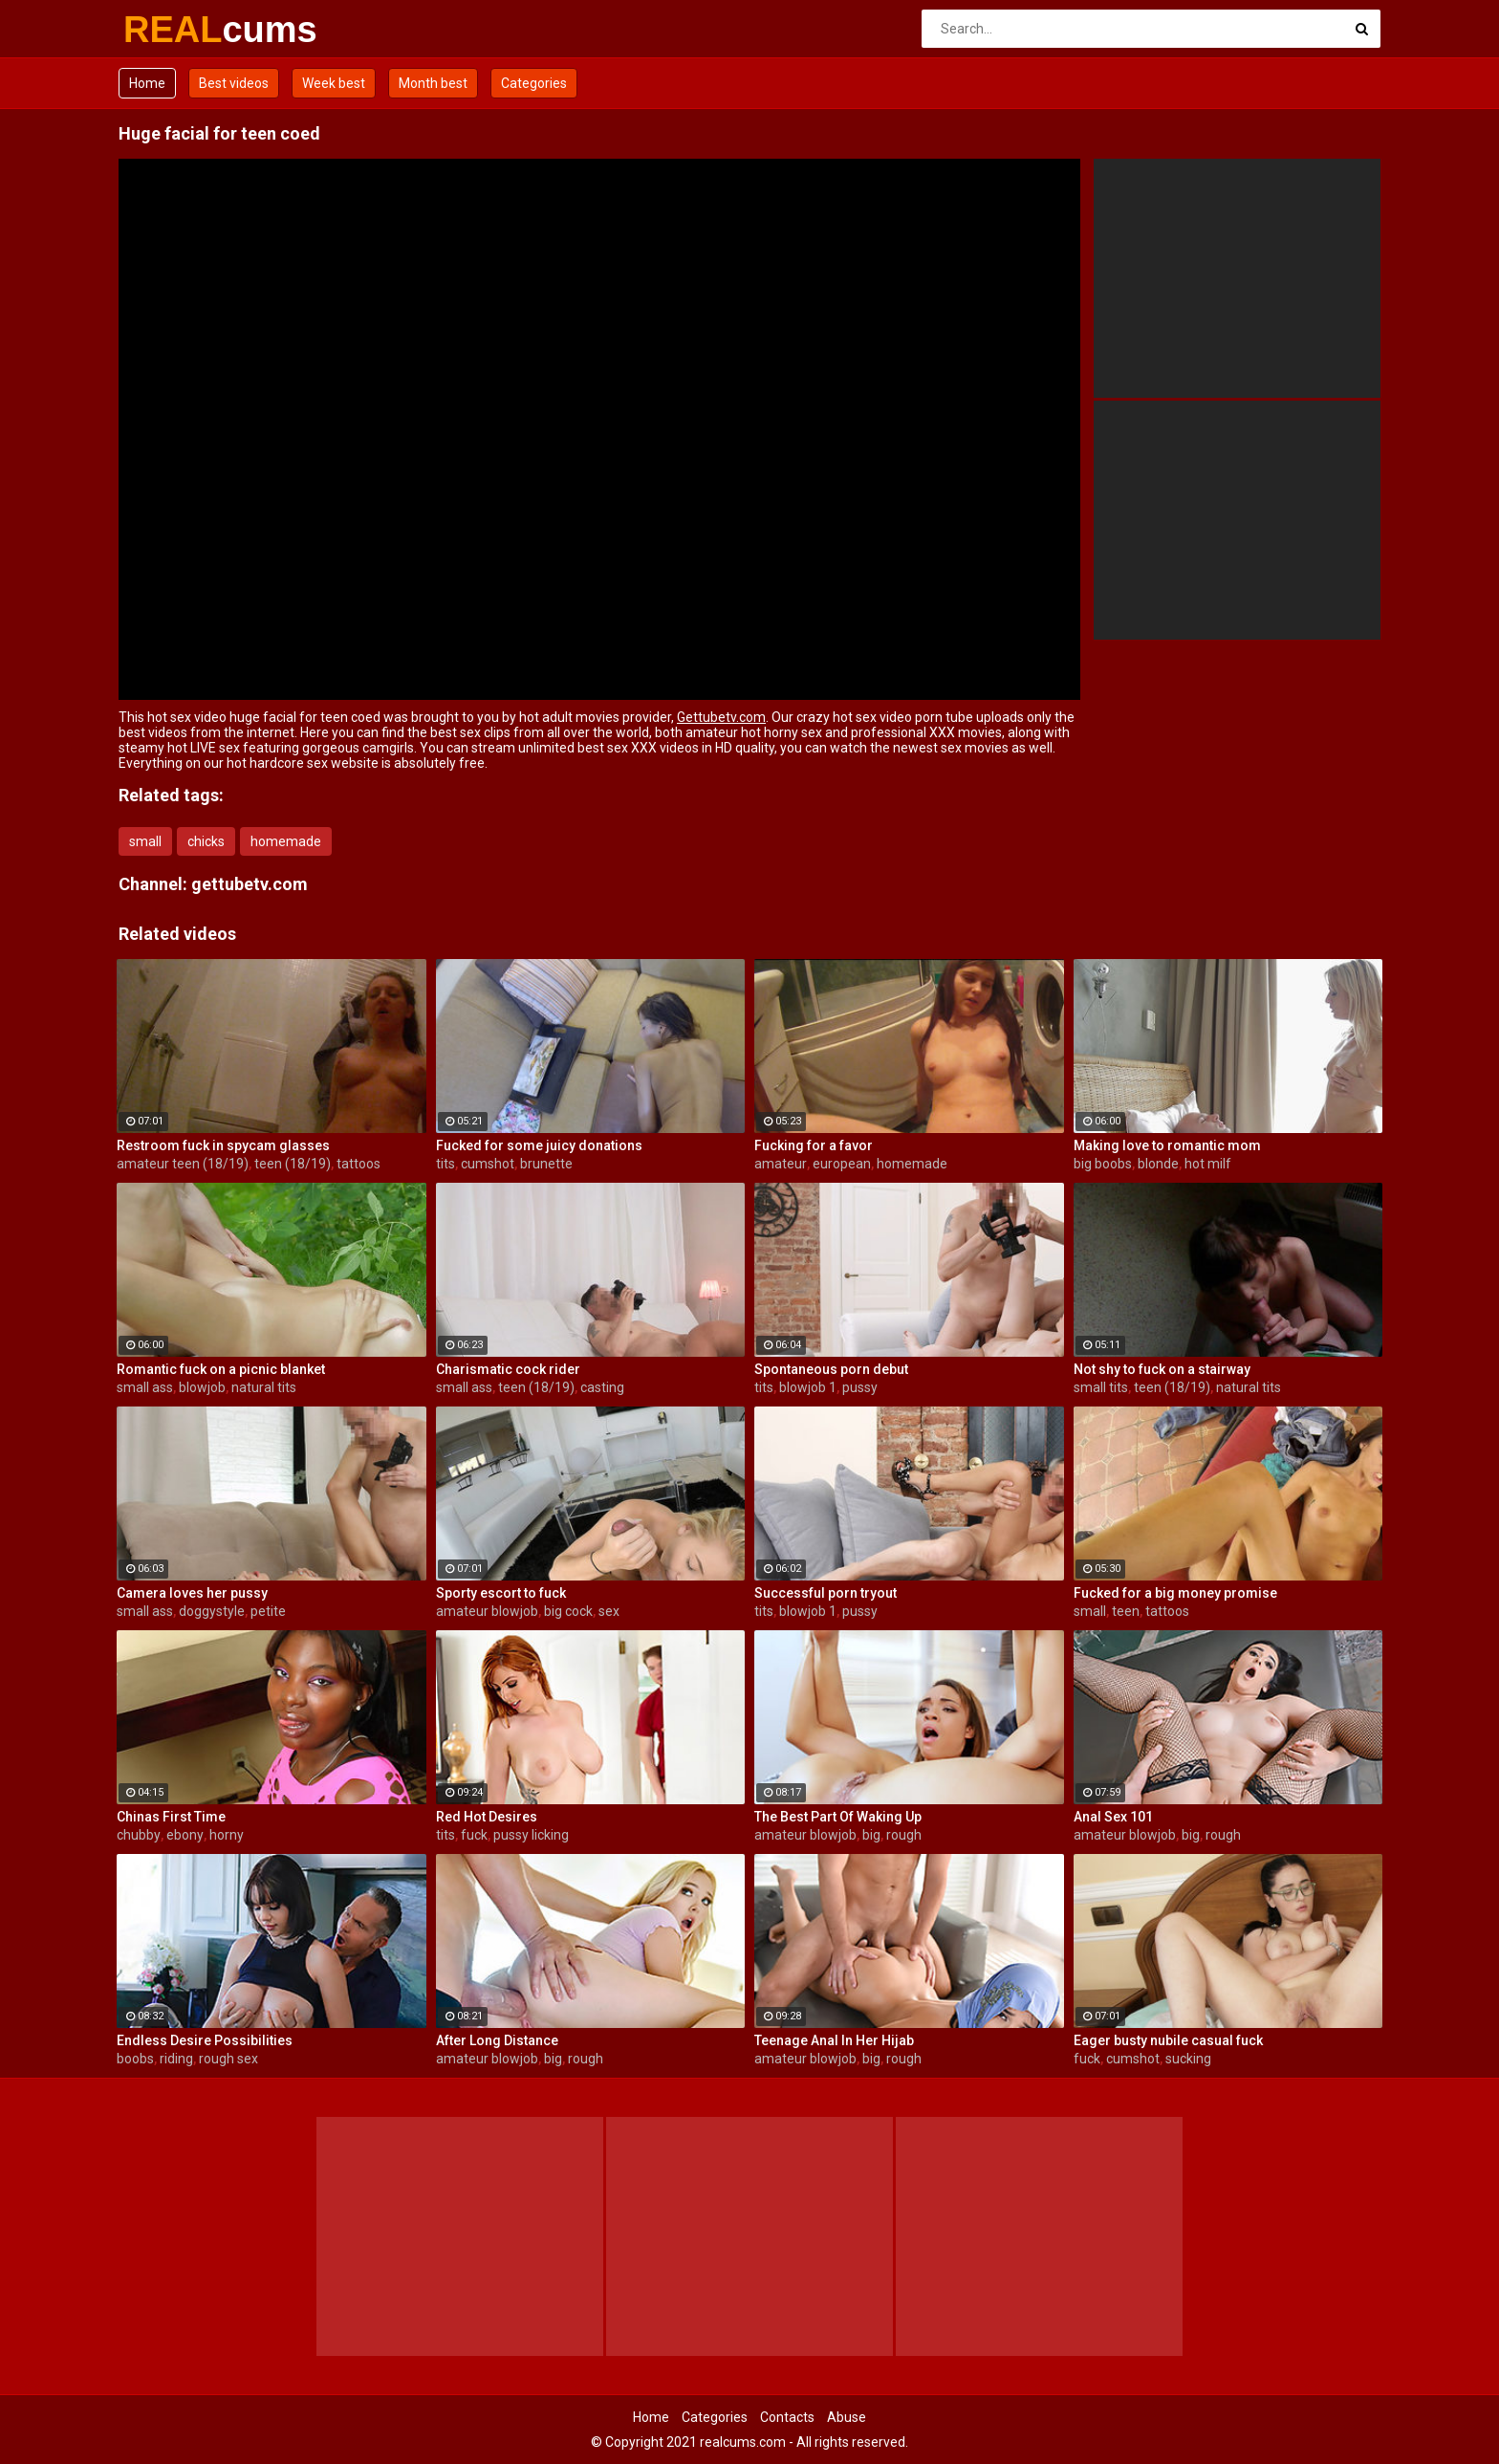 The image size is (1499, 2464). Describe the element at coordinates (838, 1816) in the screenshot. I see `The Best Part Of Waking Up` at that location.